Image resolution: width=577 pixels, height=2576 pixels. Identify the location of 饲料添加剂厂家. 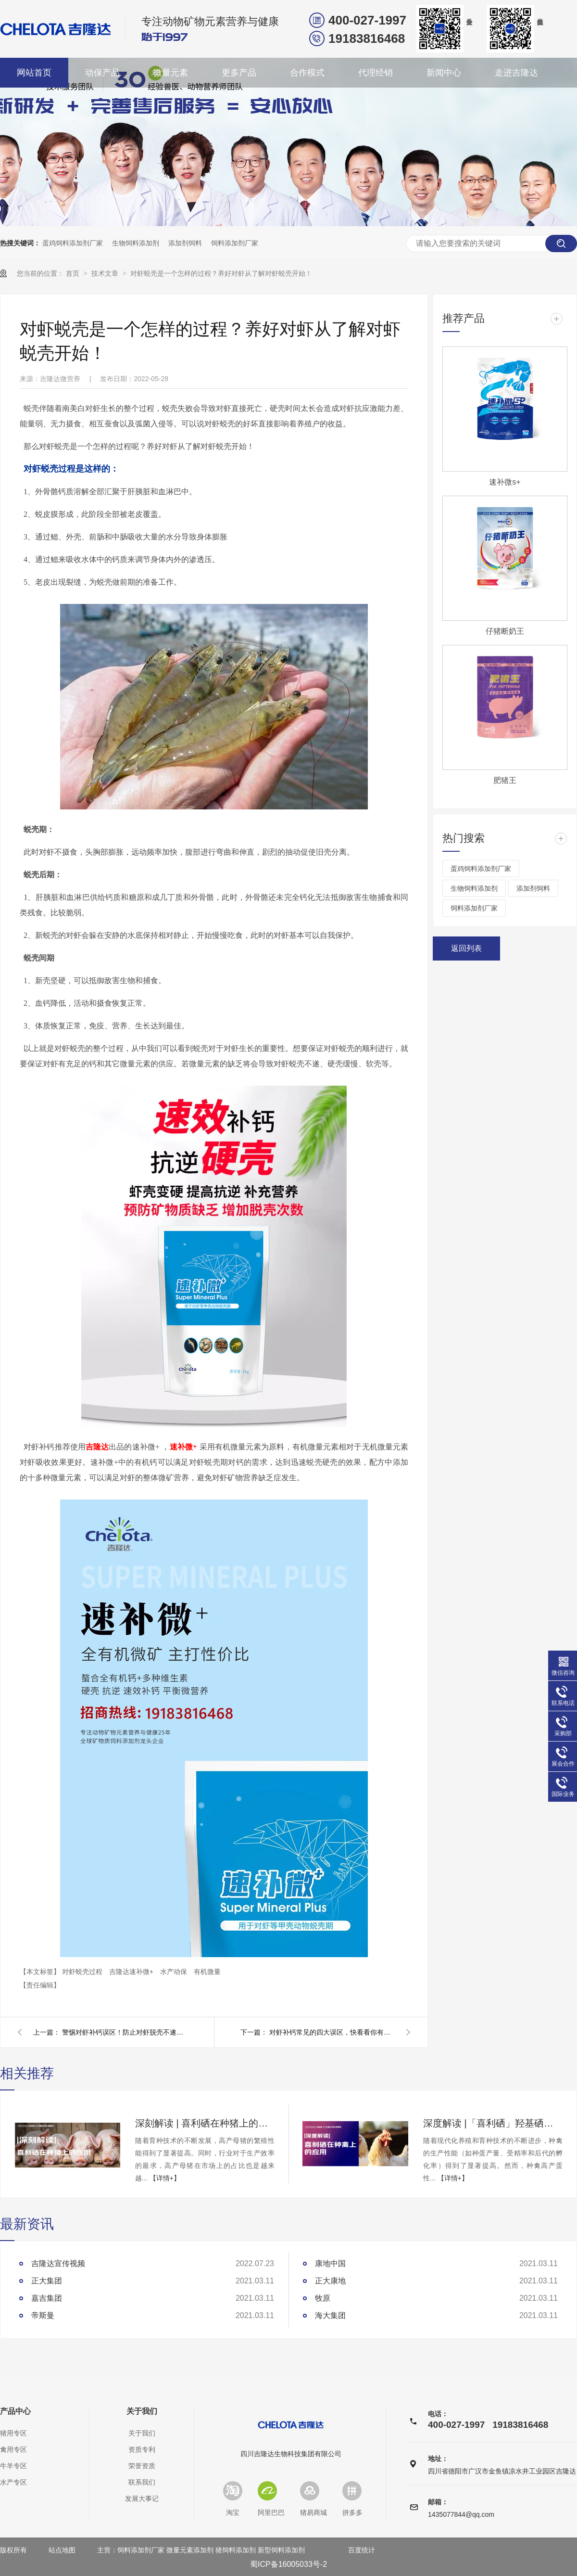
(234, 243).